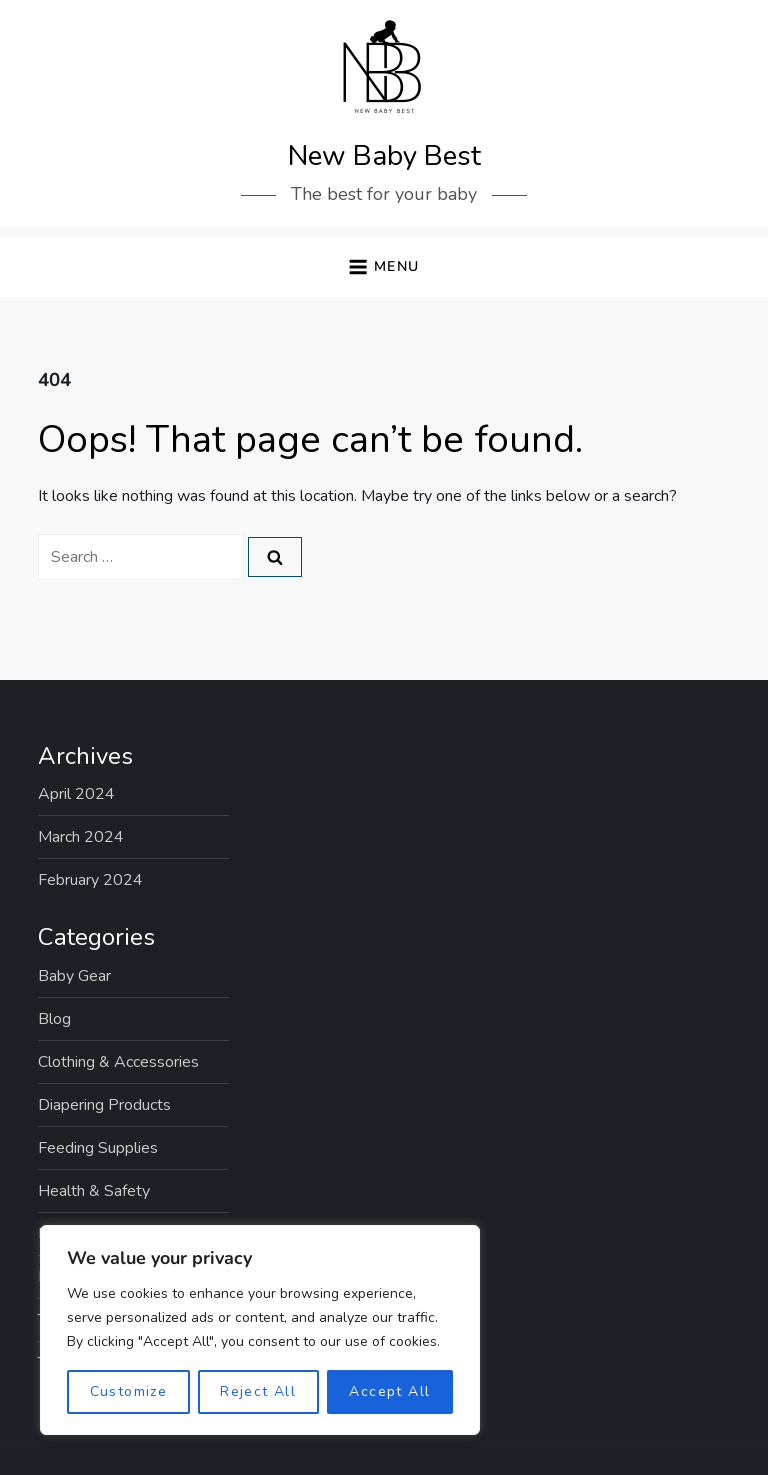 The width and height of the screenshot is (768, 1475). I want to click on Health & Safety, so click(94, 1191).